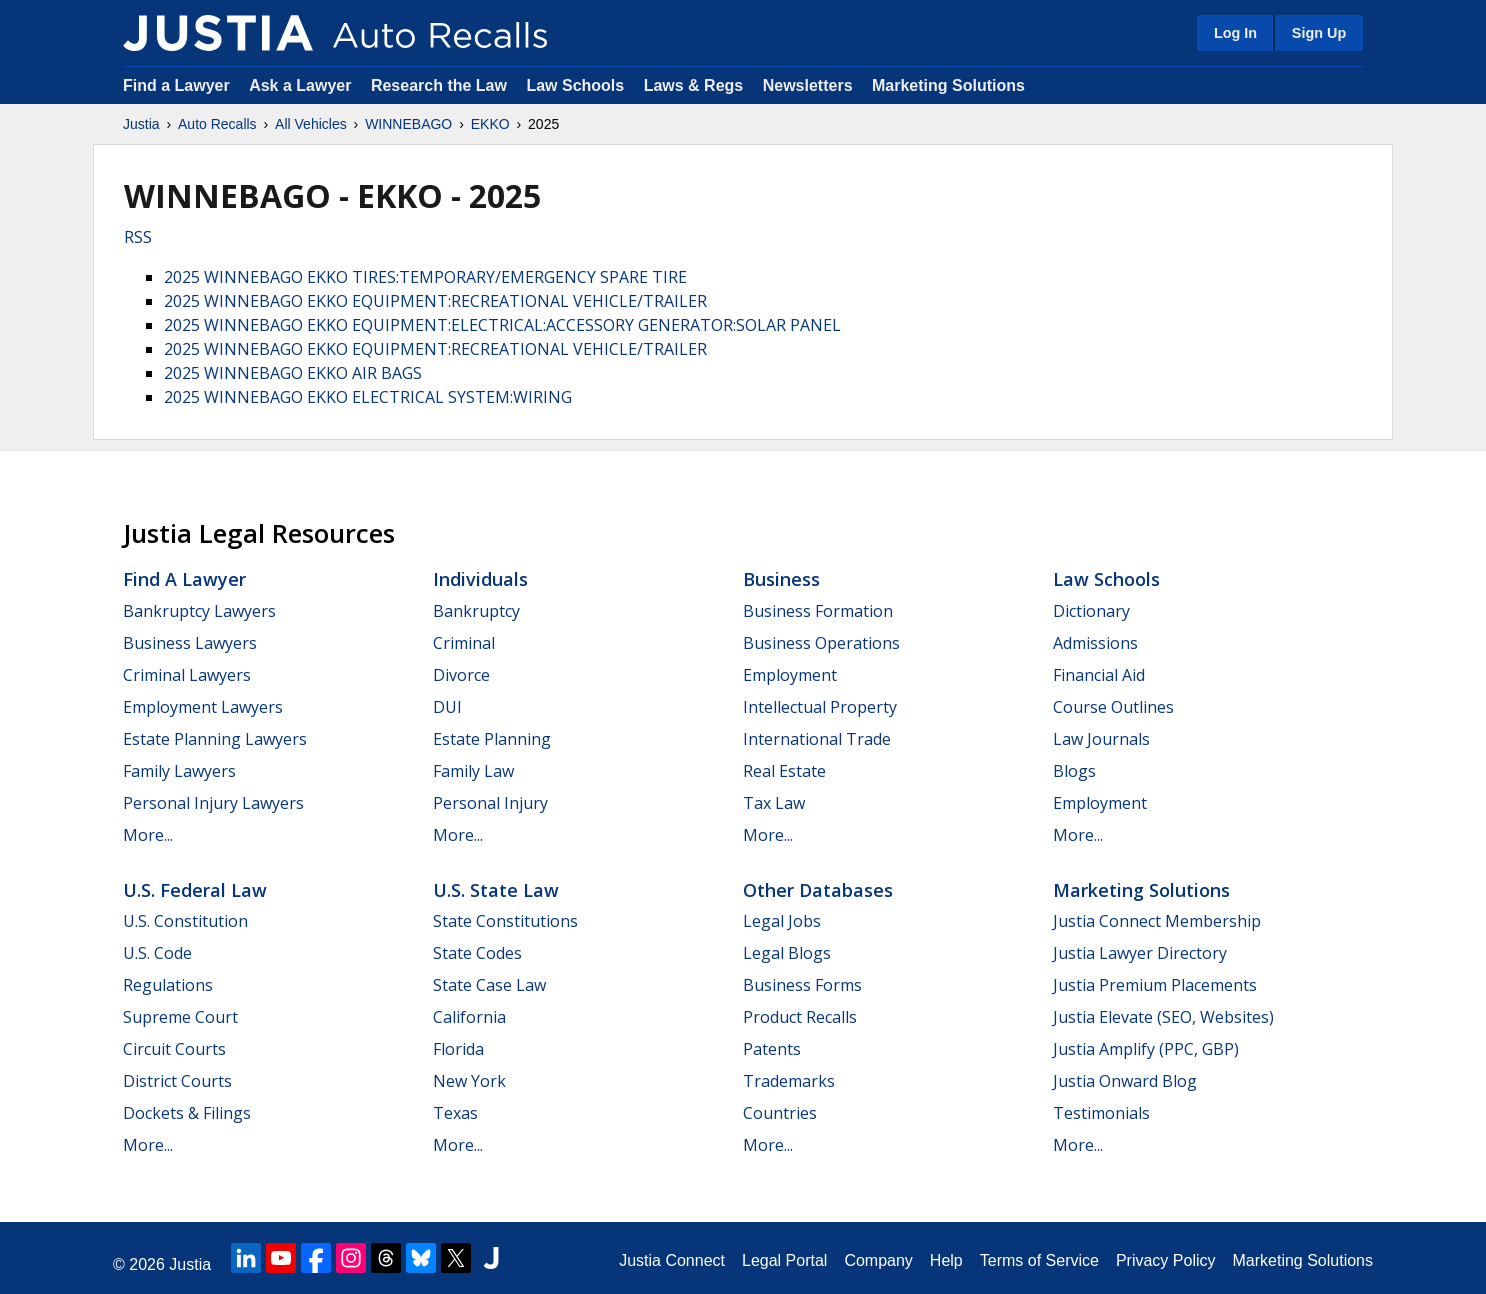 The height and width of the screenshot is (1294, 1486). What do you see at coordinates (458, 1049) in the screenshot?
I see `Florida` at bounding box center [458, 1049].